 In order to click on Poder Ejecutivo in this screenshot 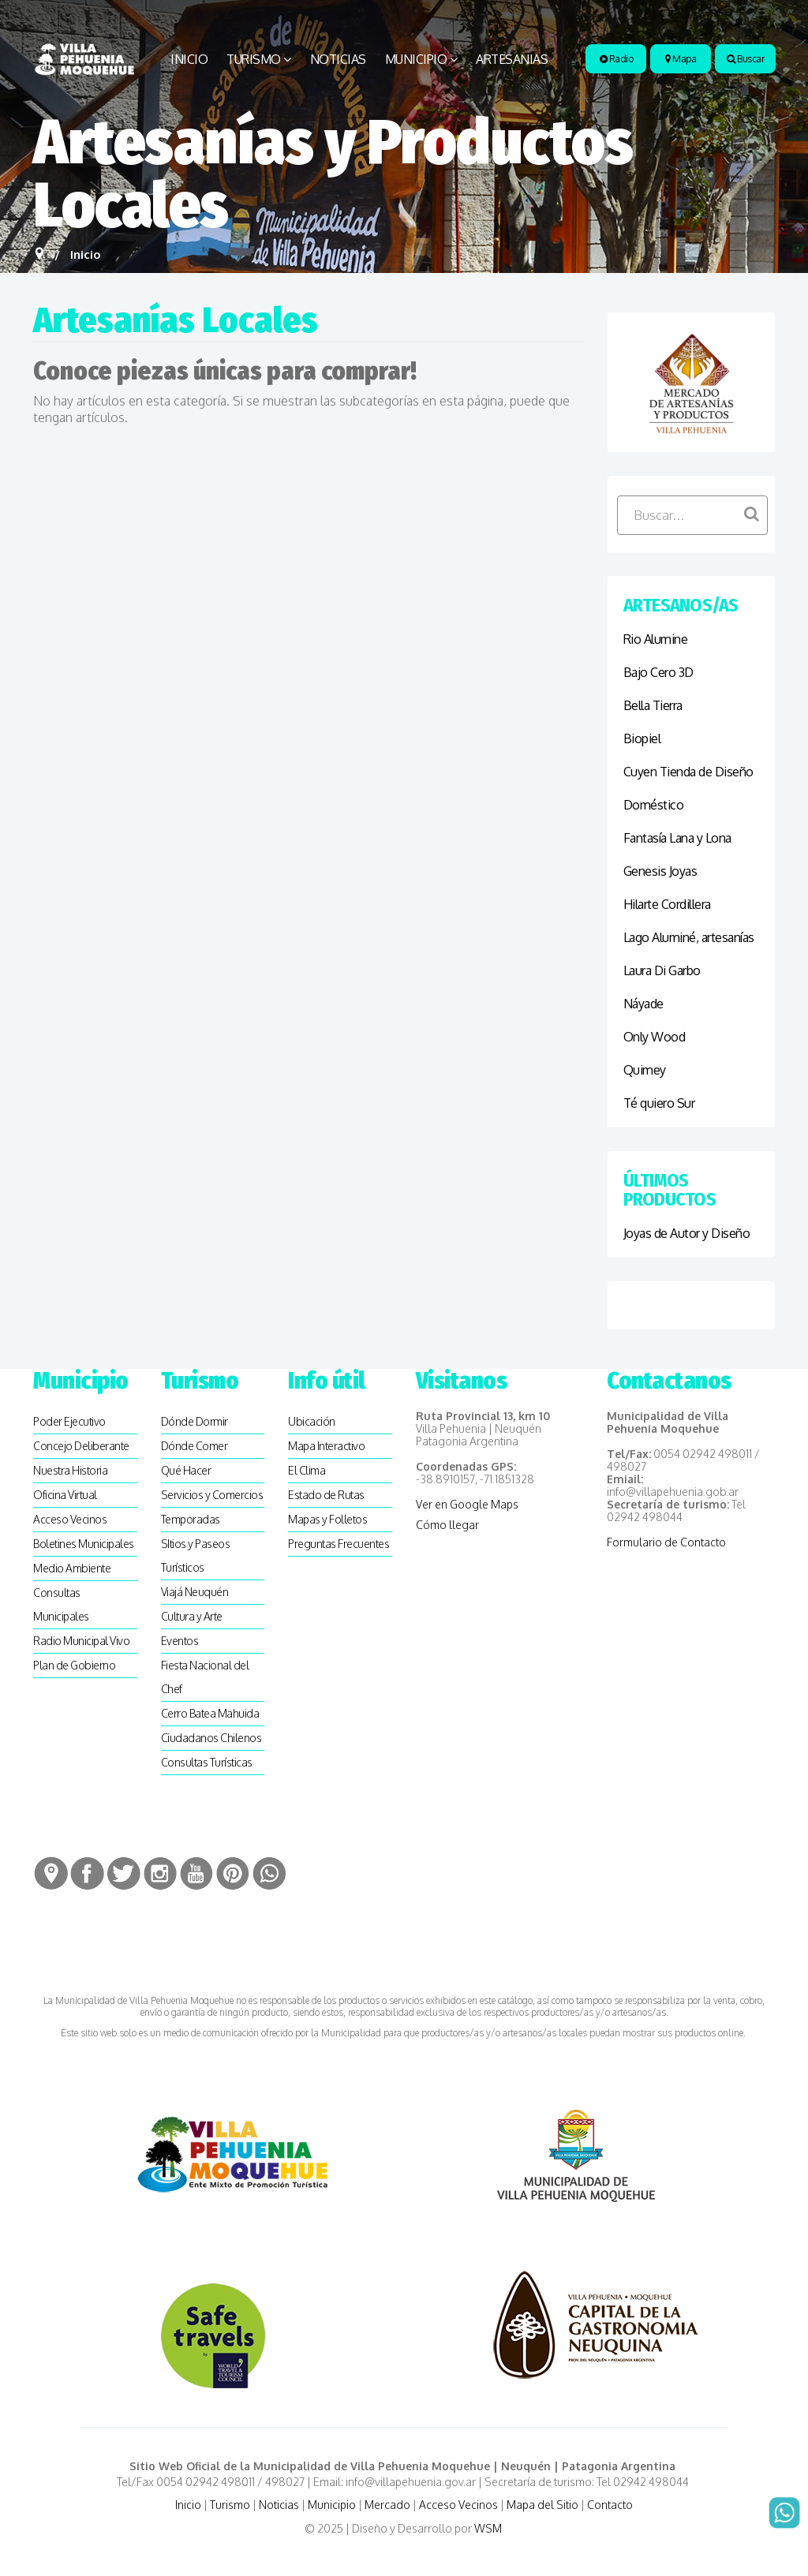, I will do `click(69, 1421)`.